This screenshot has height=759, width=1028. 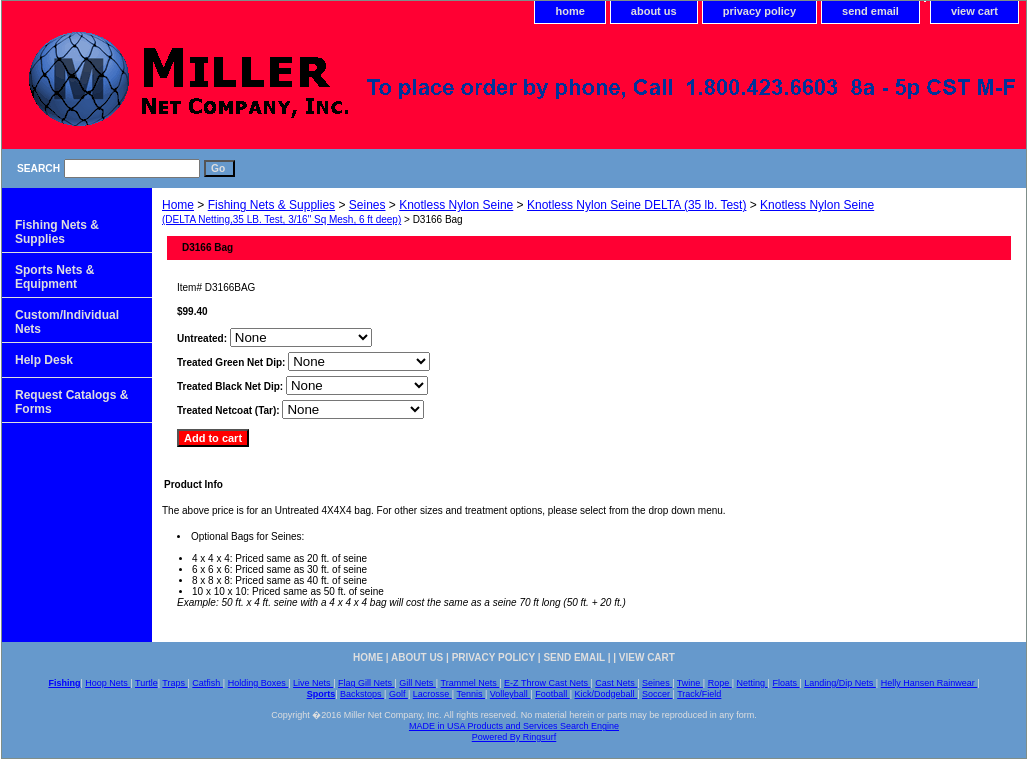 What do you see at coordinates (470, 694) in the screenshot?
I see `Tennis` at bounding box center [470, 694].